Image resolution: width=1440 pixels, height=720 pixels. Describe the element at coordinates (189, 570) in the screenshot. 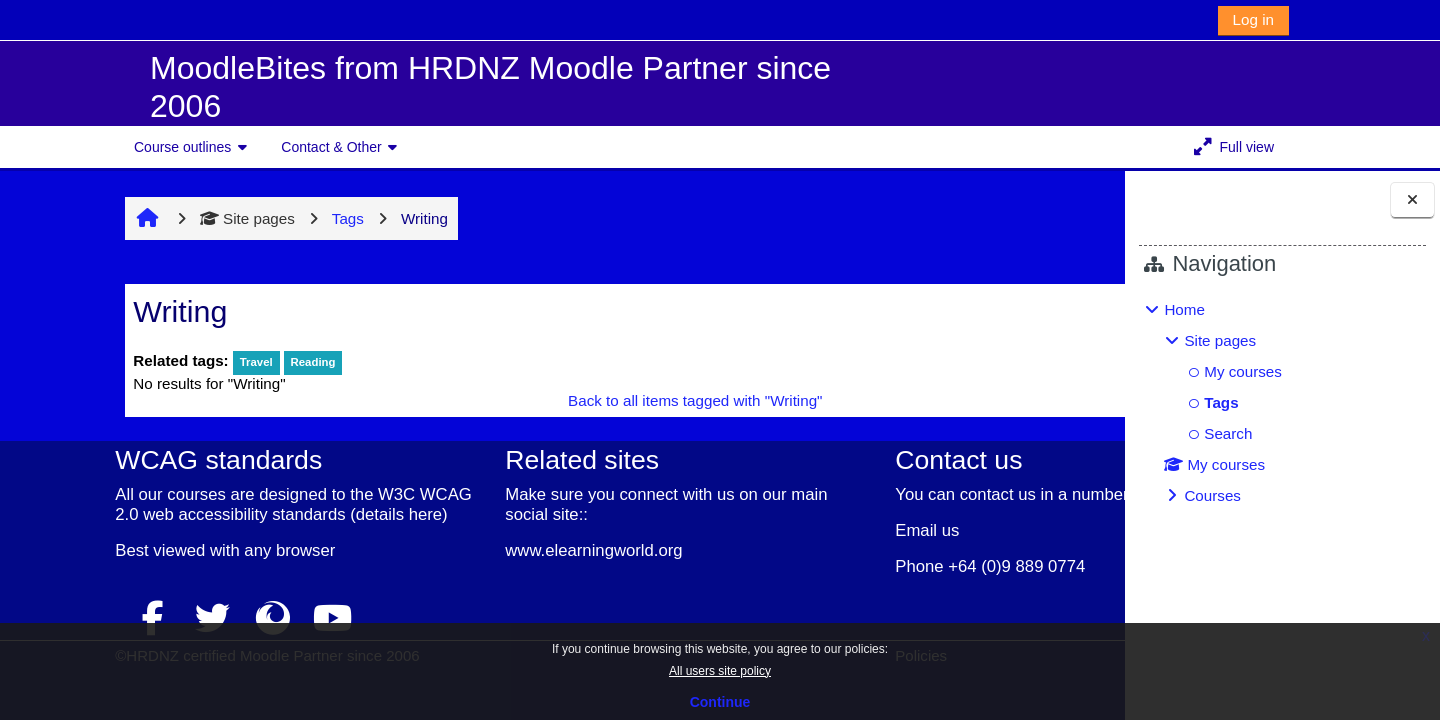

I see `any browser` at that location.